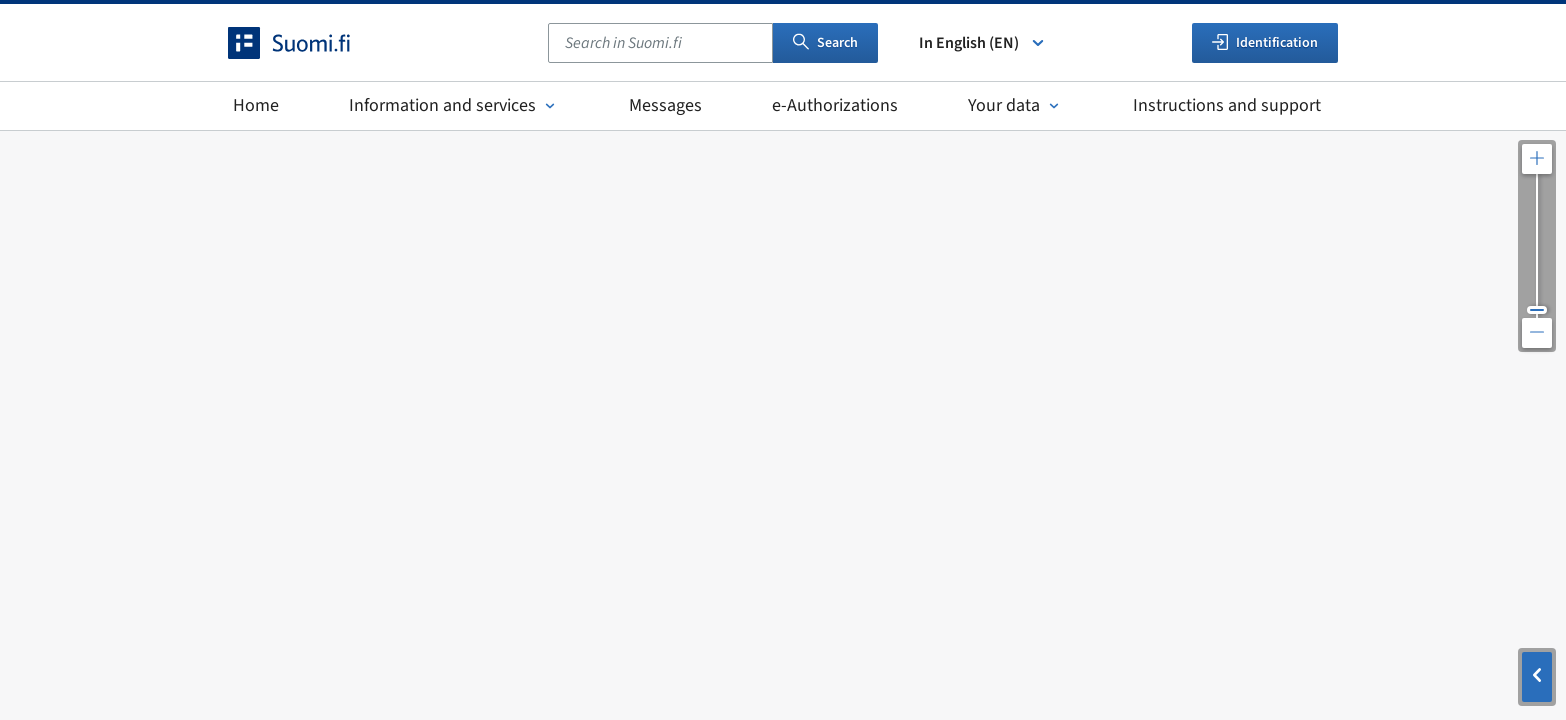 This screenshot has height=720, width=1566. Describe the element at coordinates (983, 43) in the screenshot. I see `In English (EN) [Select language]` at that location.